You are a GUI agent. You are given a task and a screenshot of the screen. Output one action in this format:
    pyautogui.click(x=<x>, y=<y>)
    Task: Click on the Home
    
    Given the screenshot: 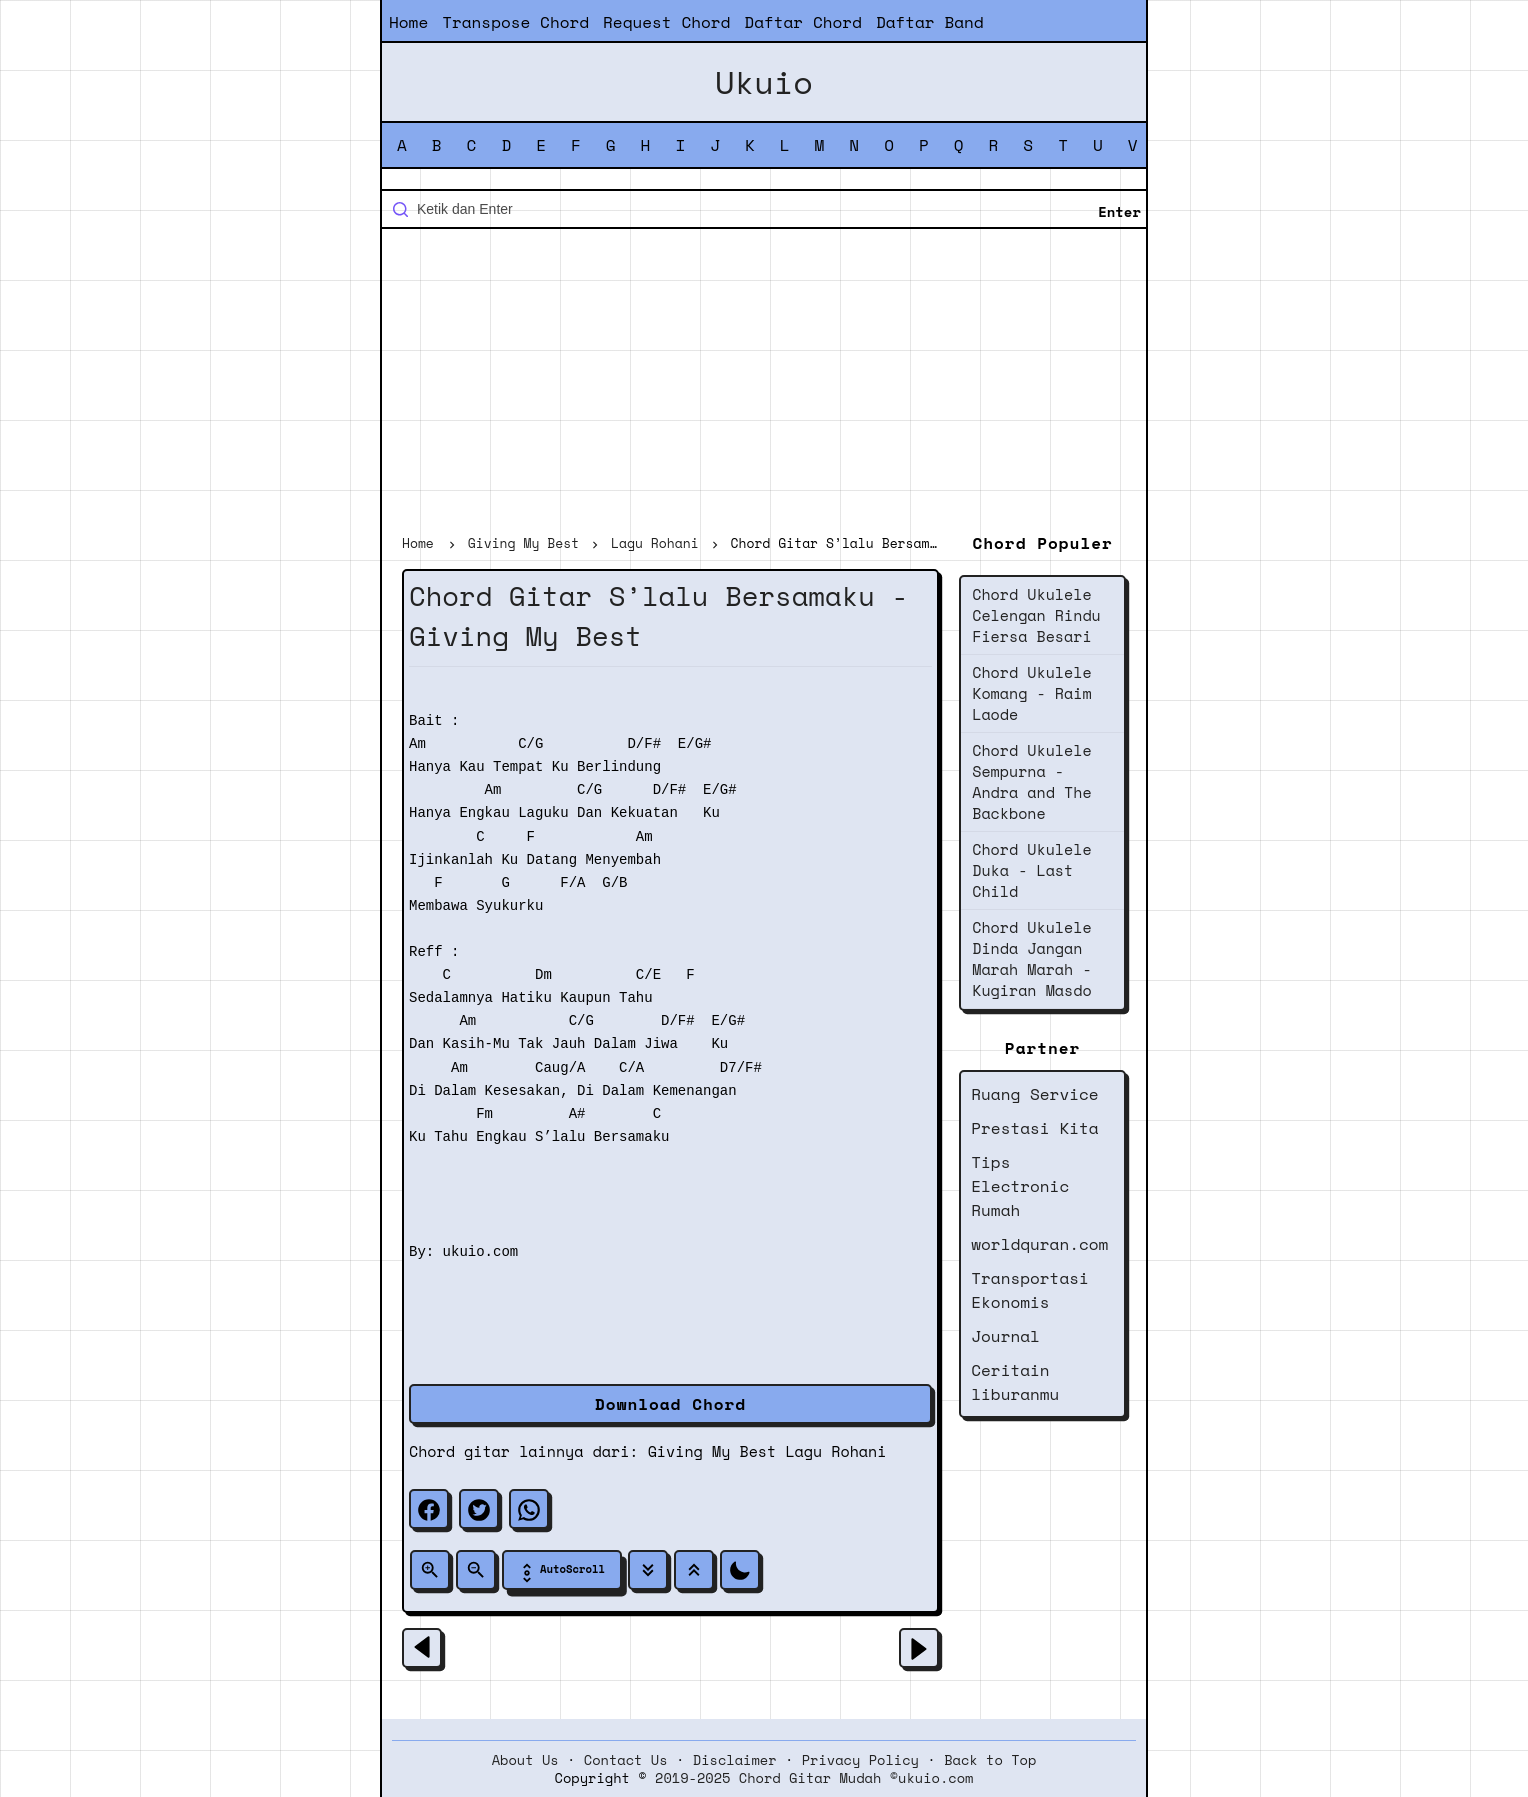 What is the action you would take?
    pyautogui.click(x=408, y=22)
    